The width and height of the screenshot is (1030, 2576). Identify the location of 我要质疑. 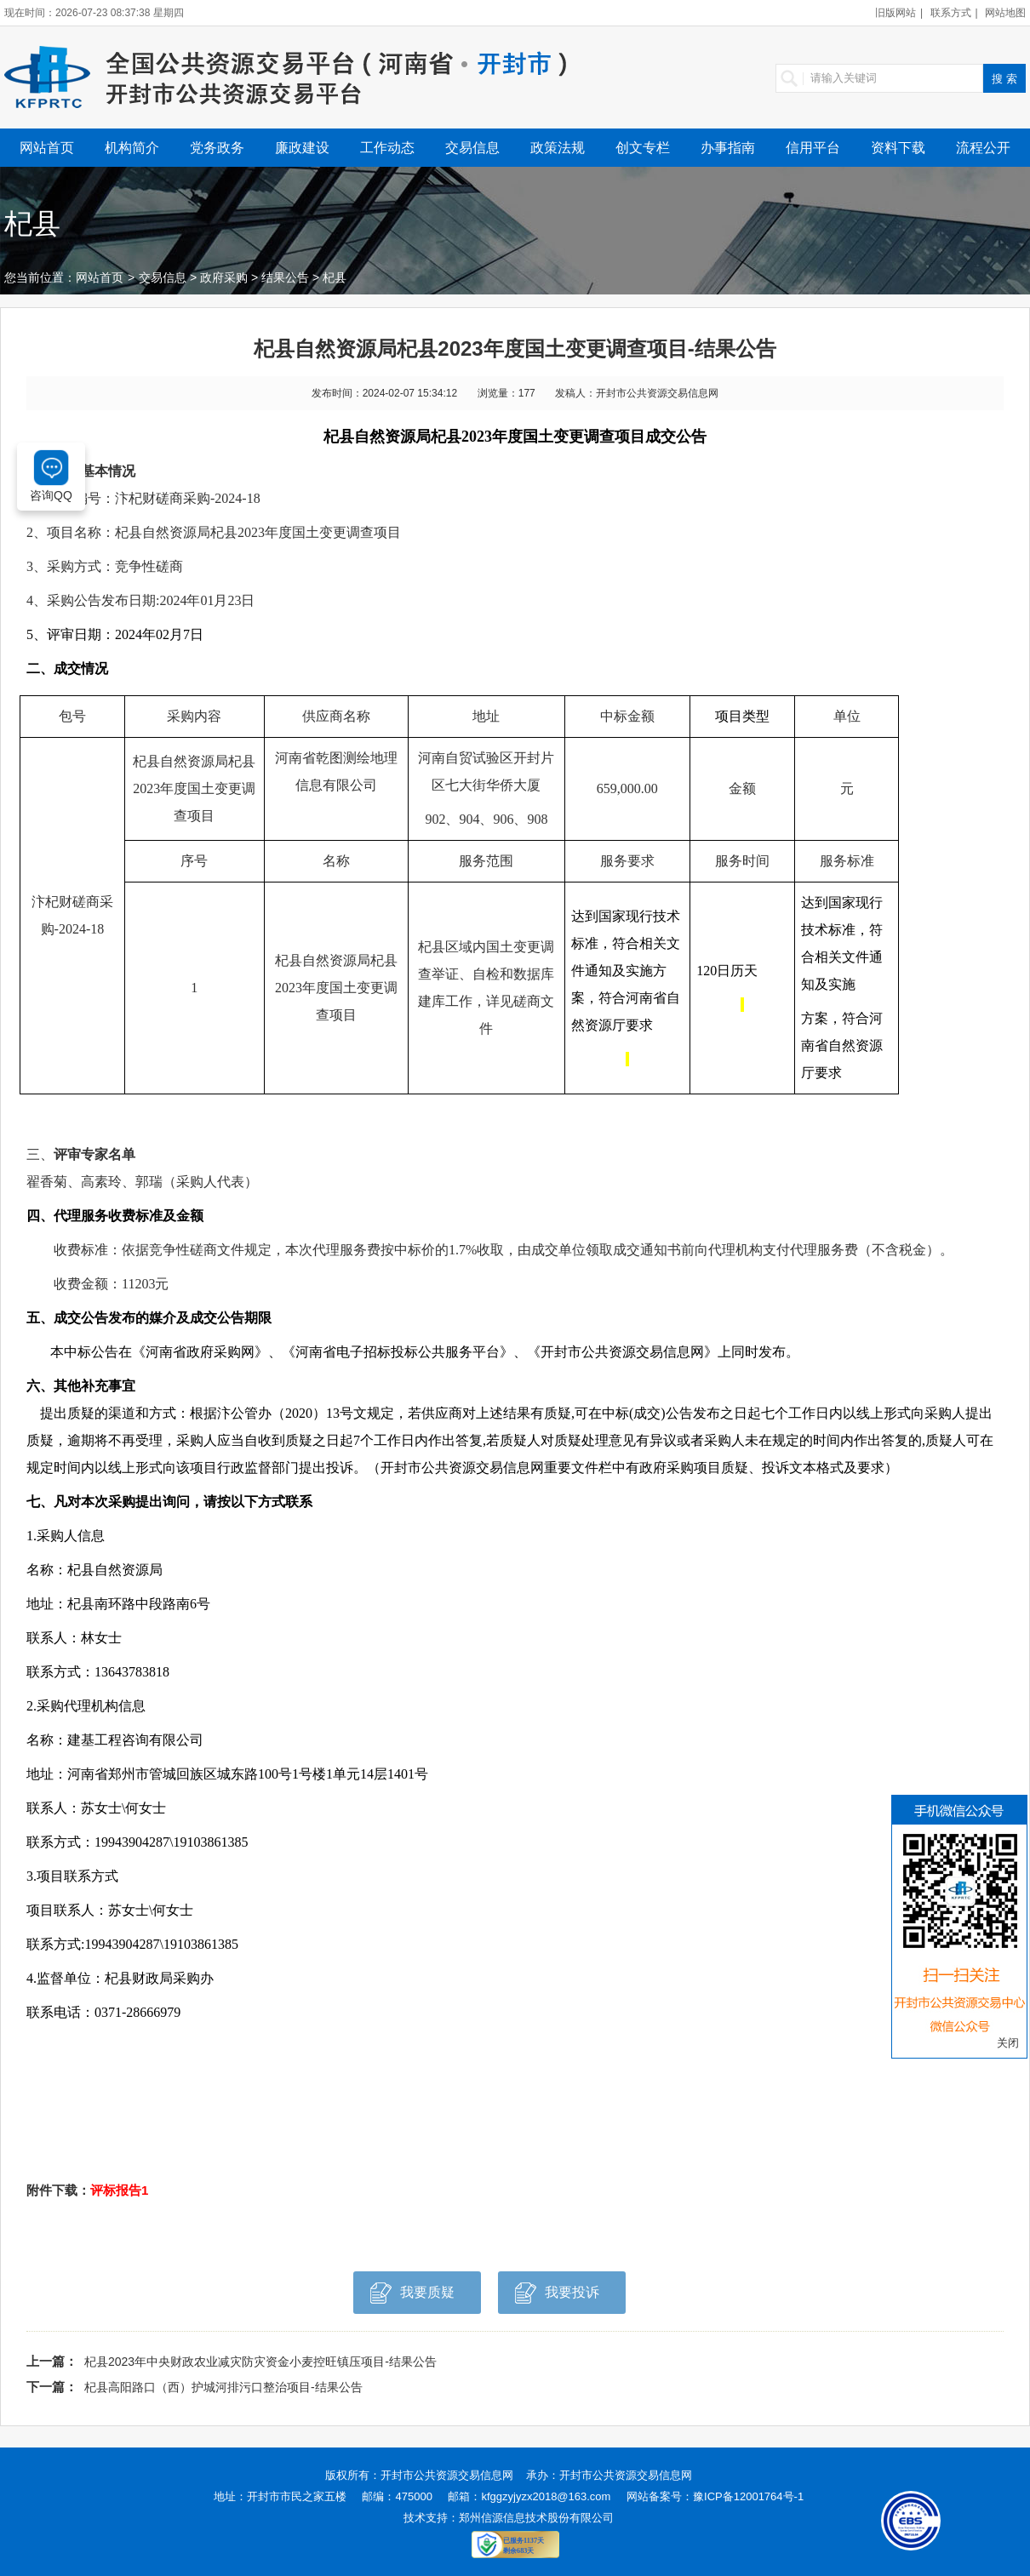
(412, 2297).